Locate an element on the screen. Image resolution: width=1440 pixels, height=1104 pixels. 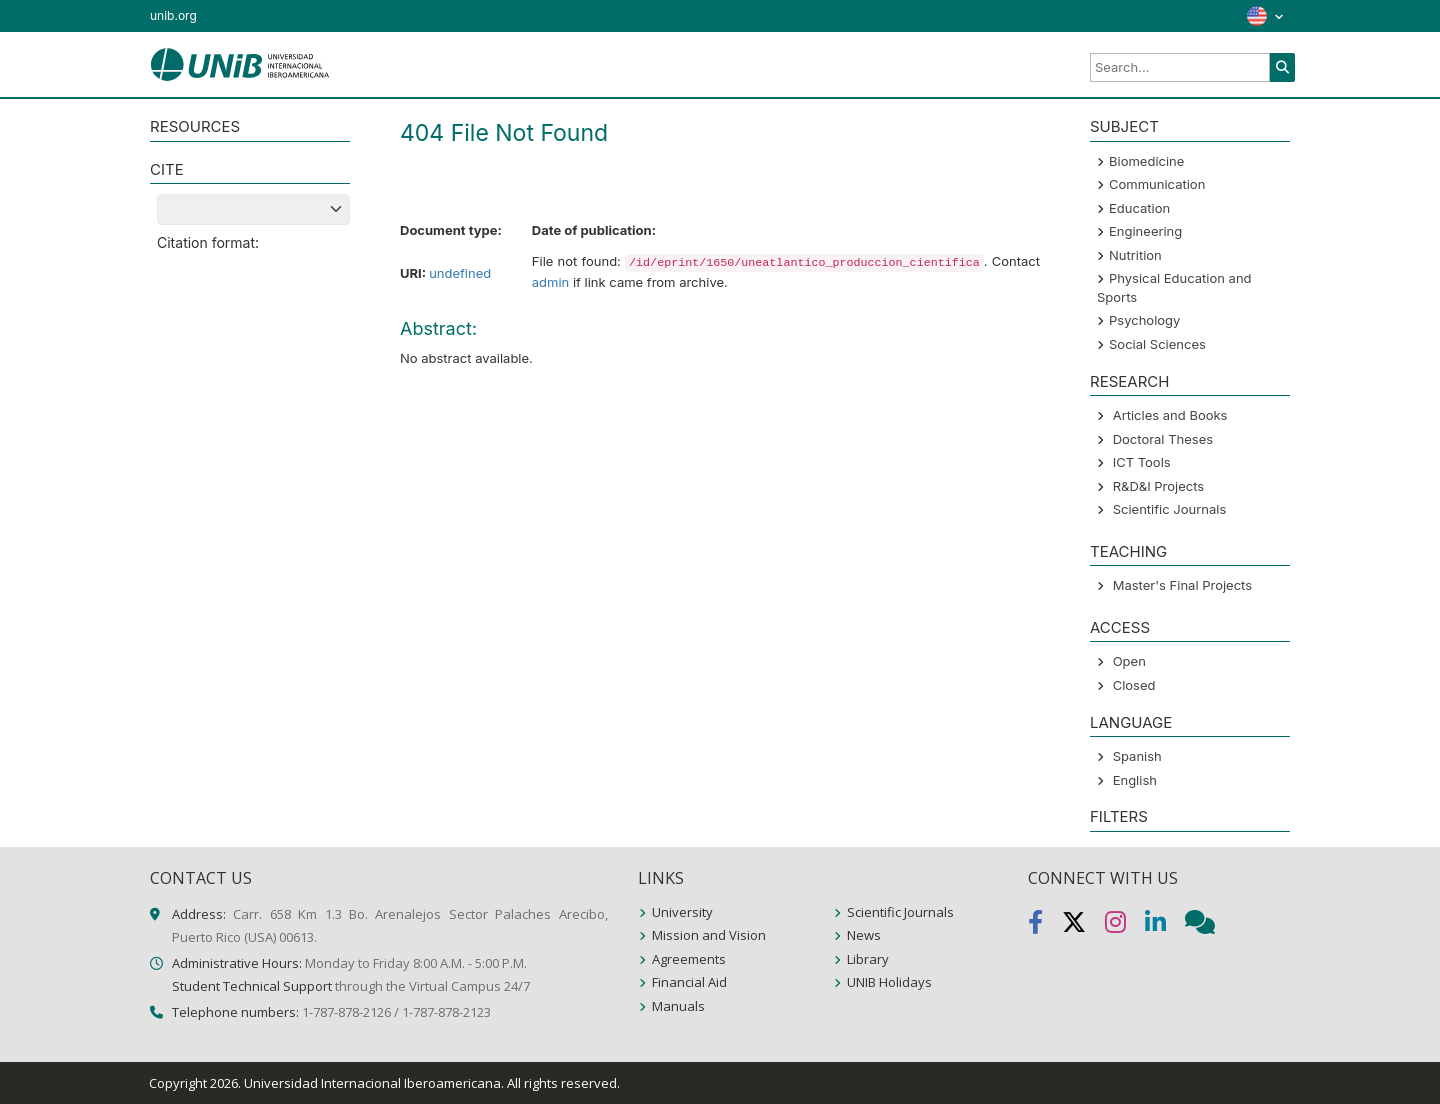
Universidad Internacional Iberoamericana is located at coordinates (372, 1083).